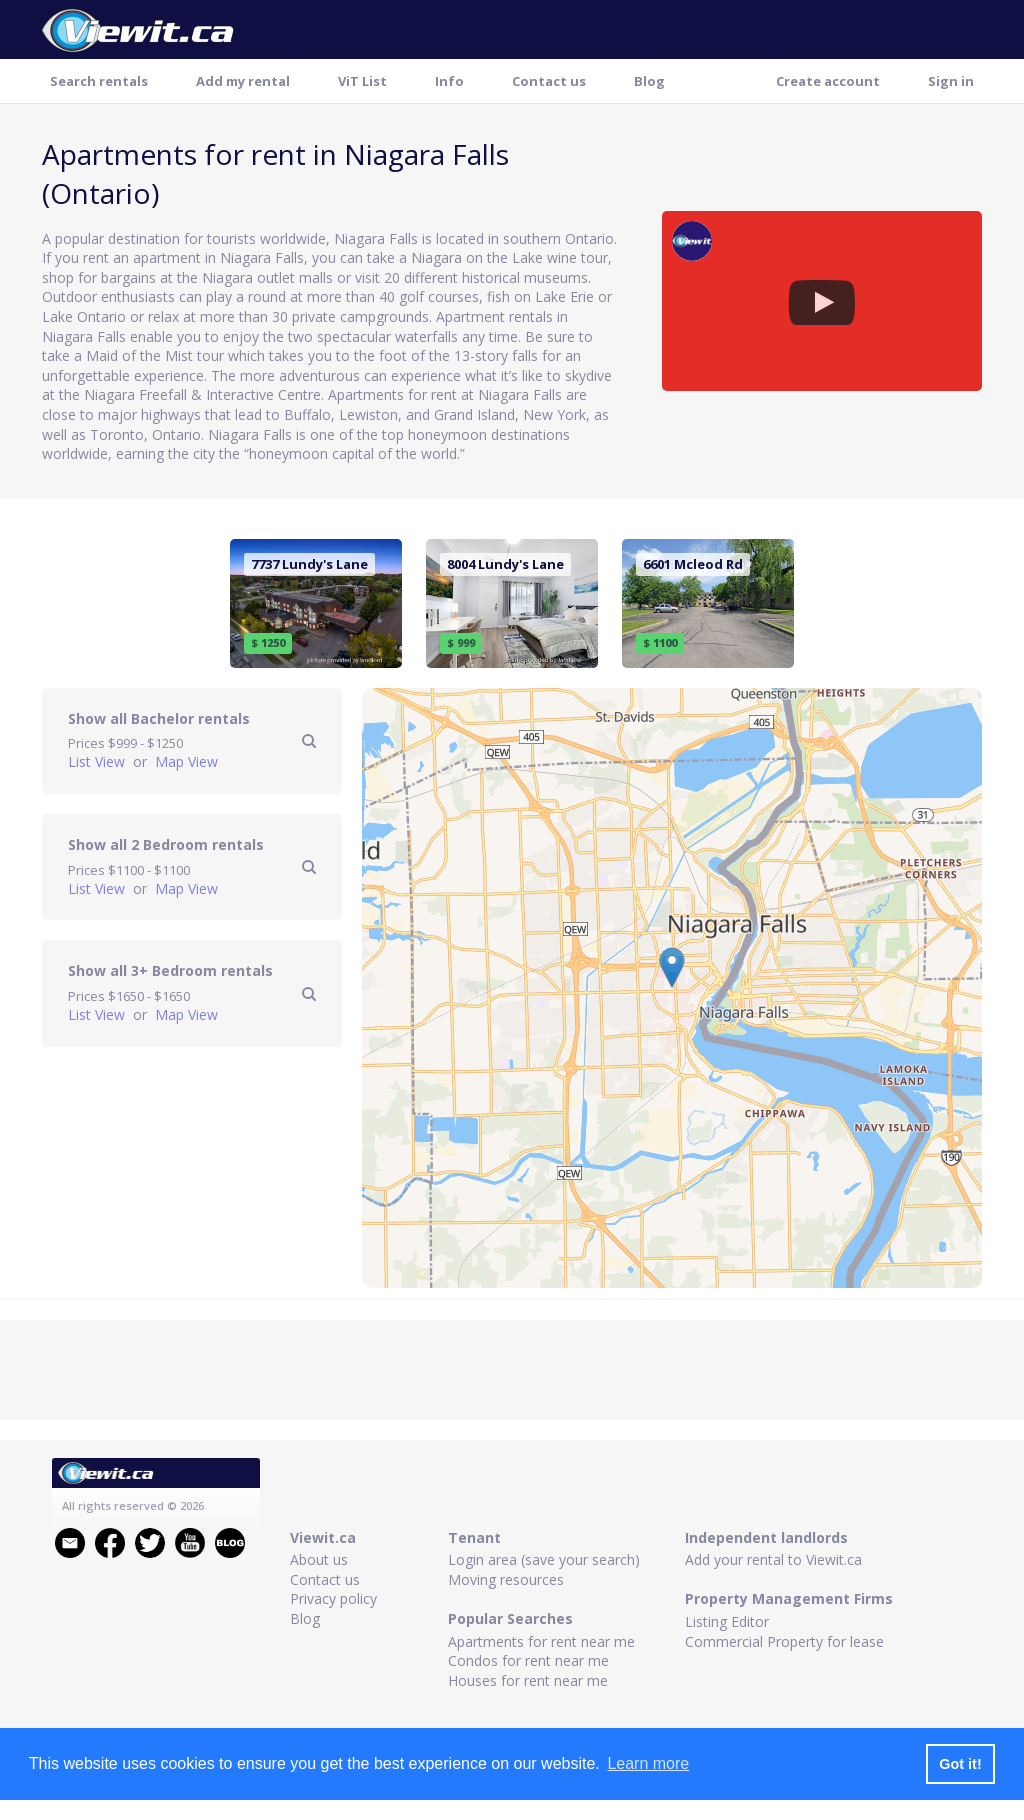  Describe the element at coordinates (960, 1764) in the screenshot. I see `Got it! [button]` at that location.